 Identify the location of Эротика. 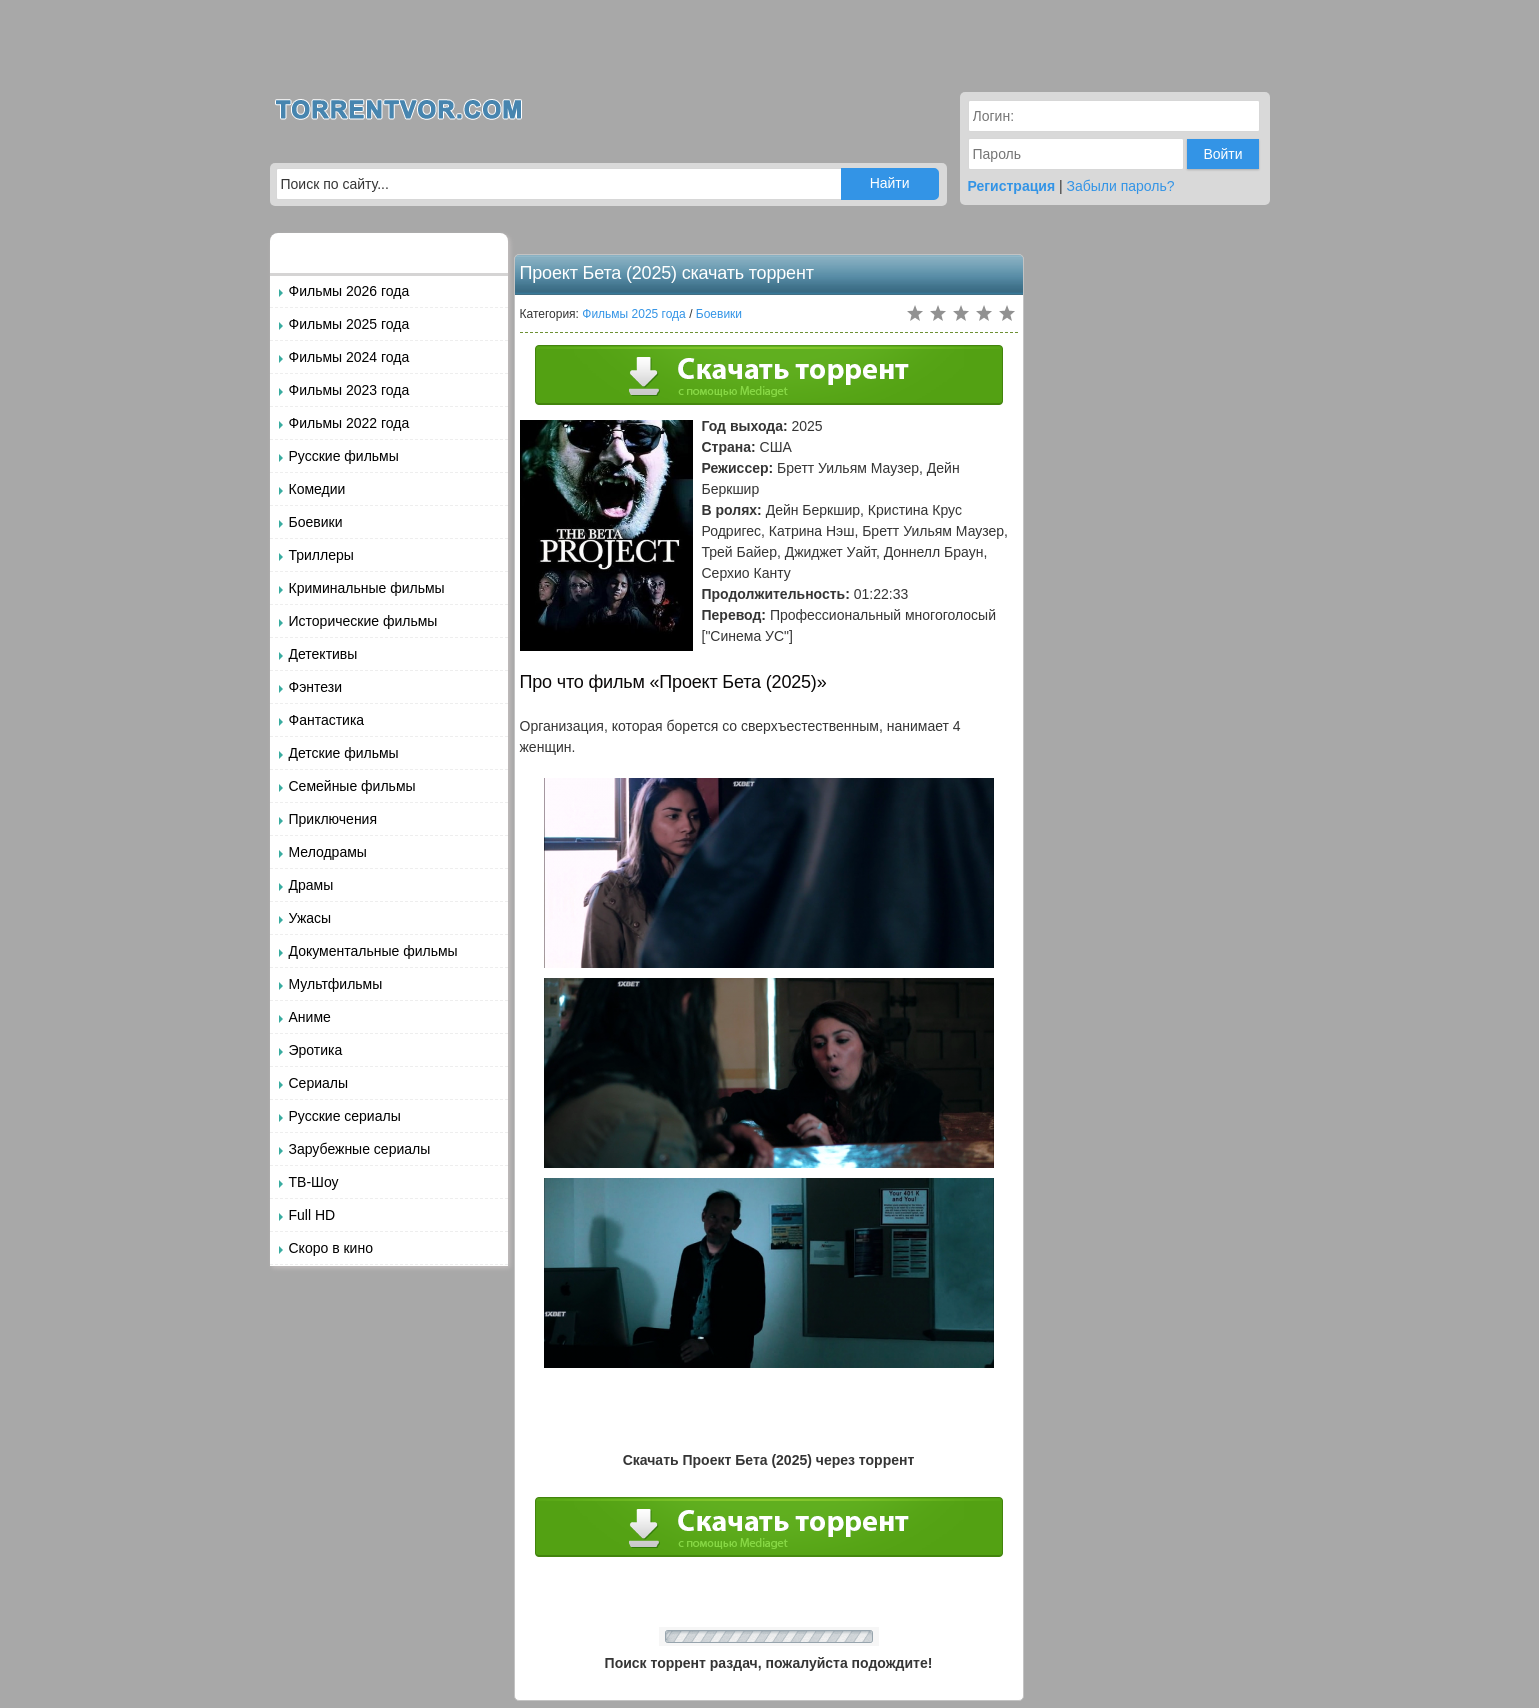
(316, 1050).